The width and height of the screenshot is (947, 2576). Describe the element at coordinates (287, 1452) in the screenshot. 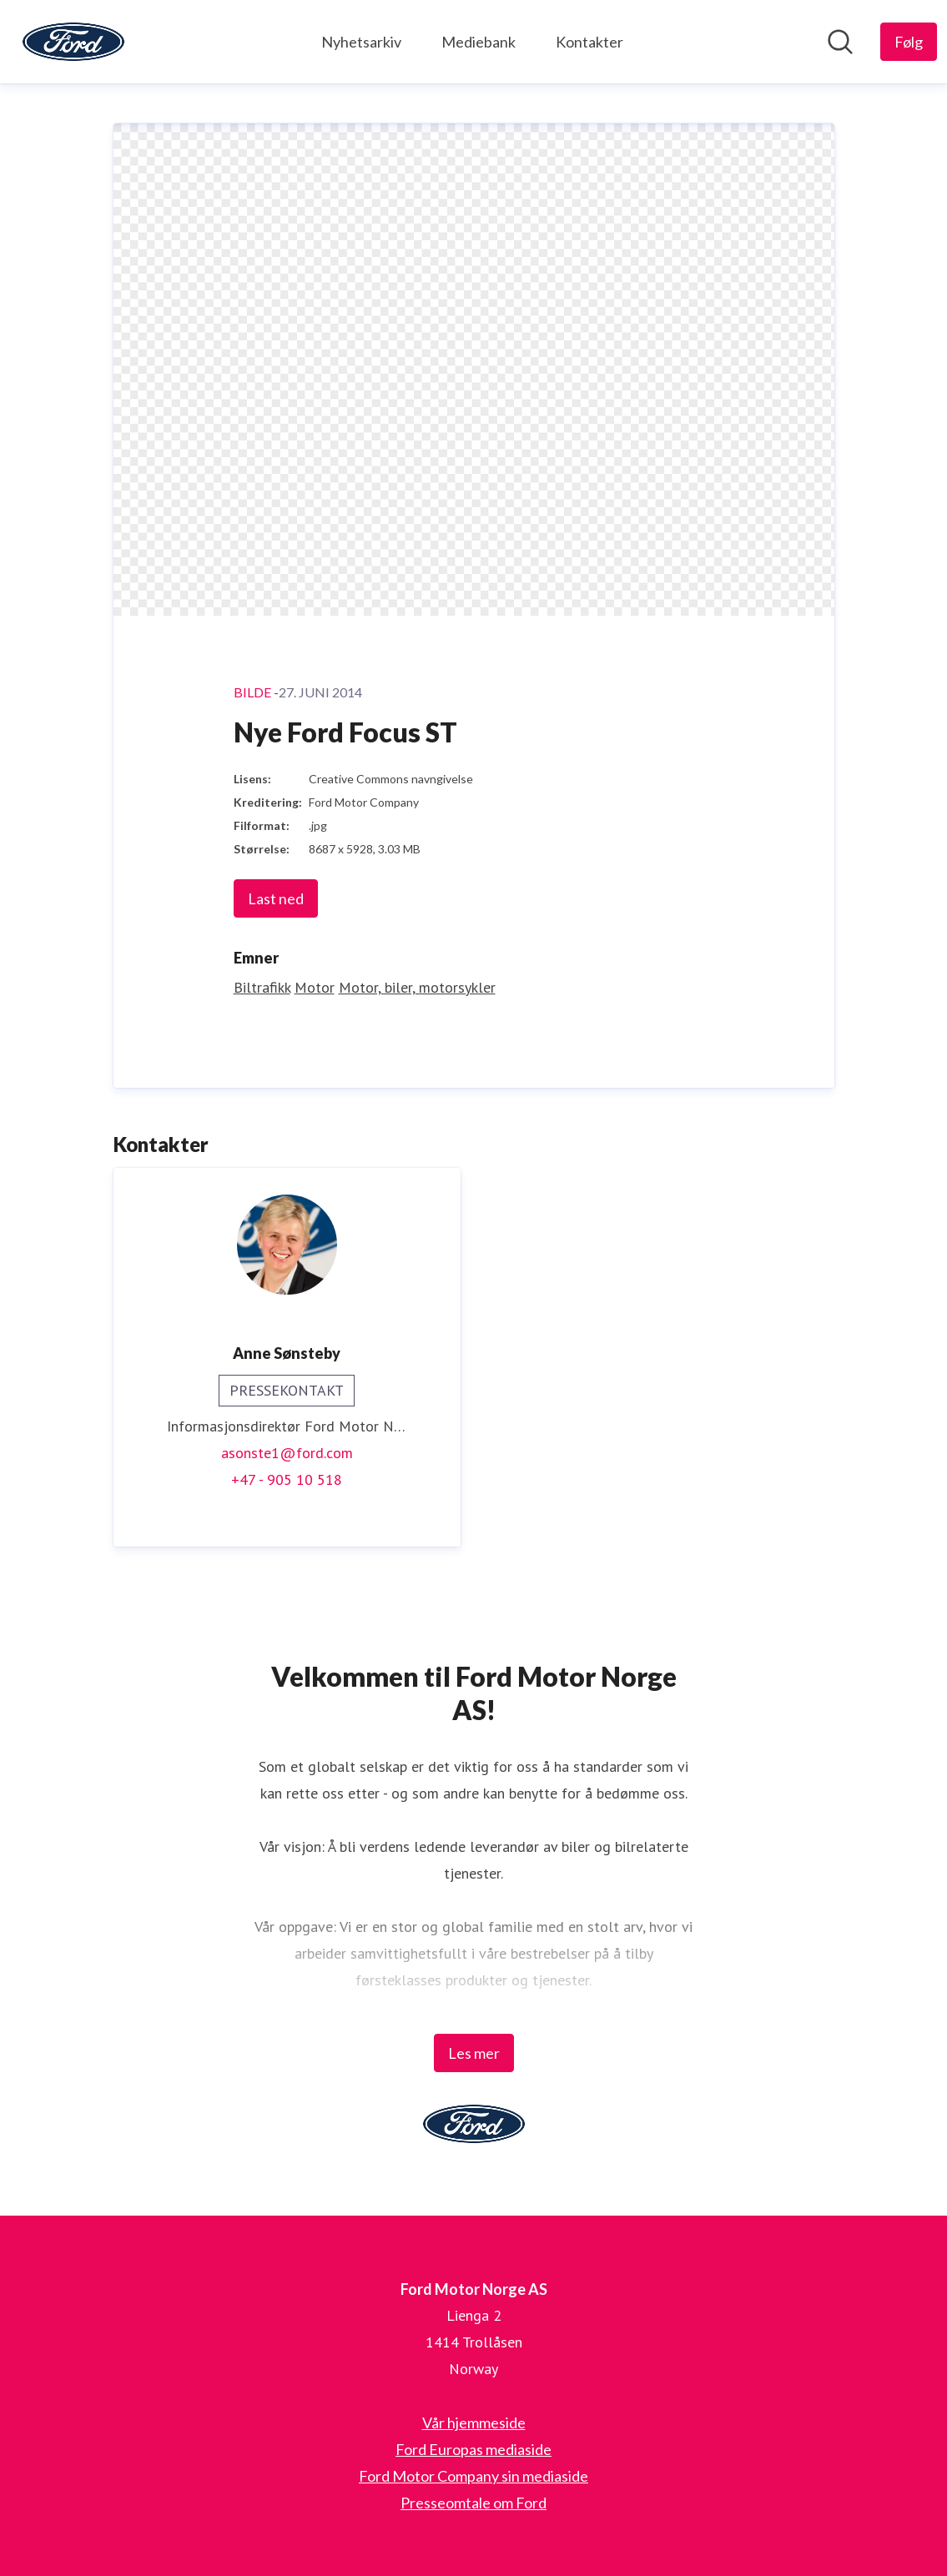

I see `asonste1@ford.com` at that location.